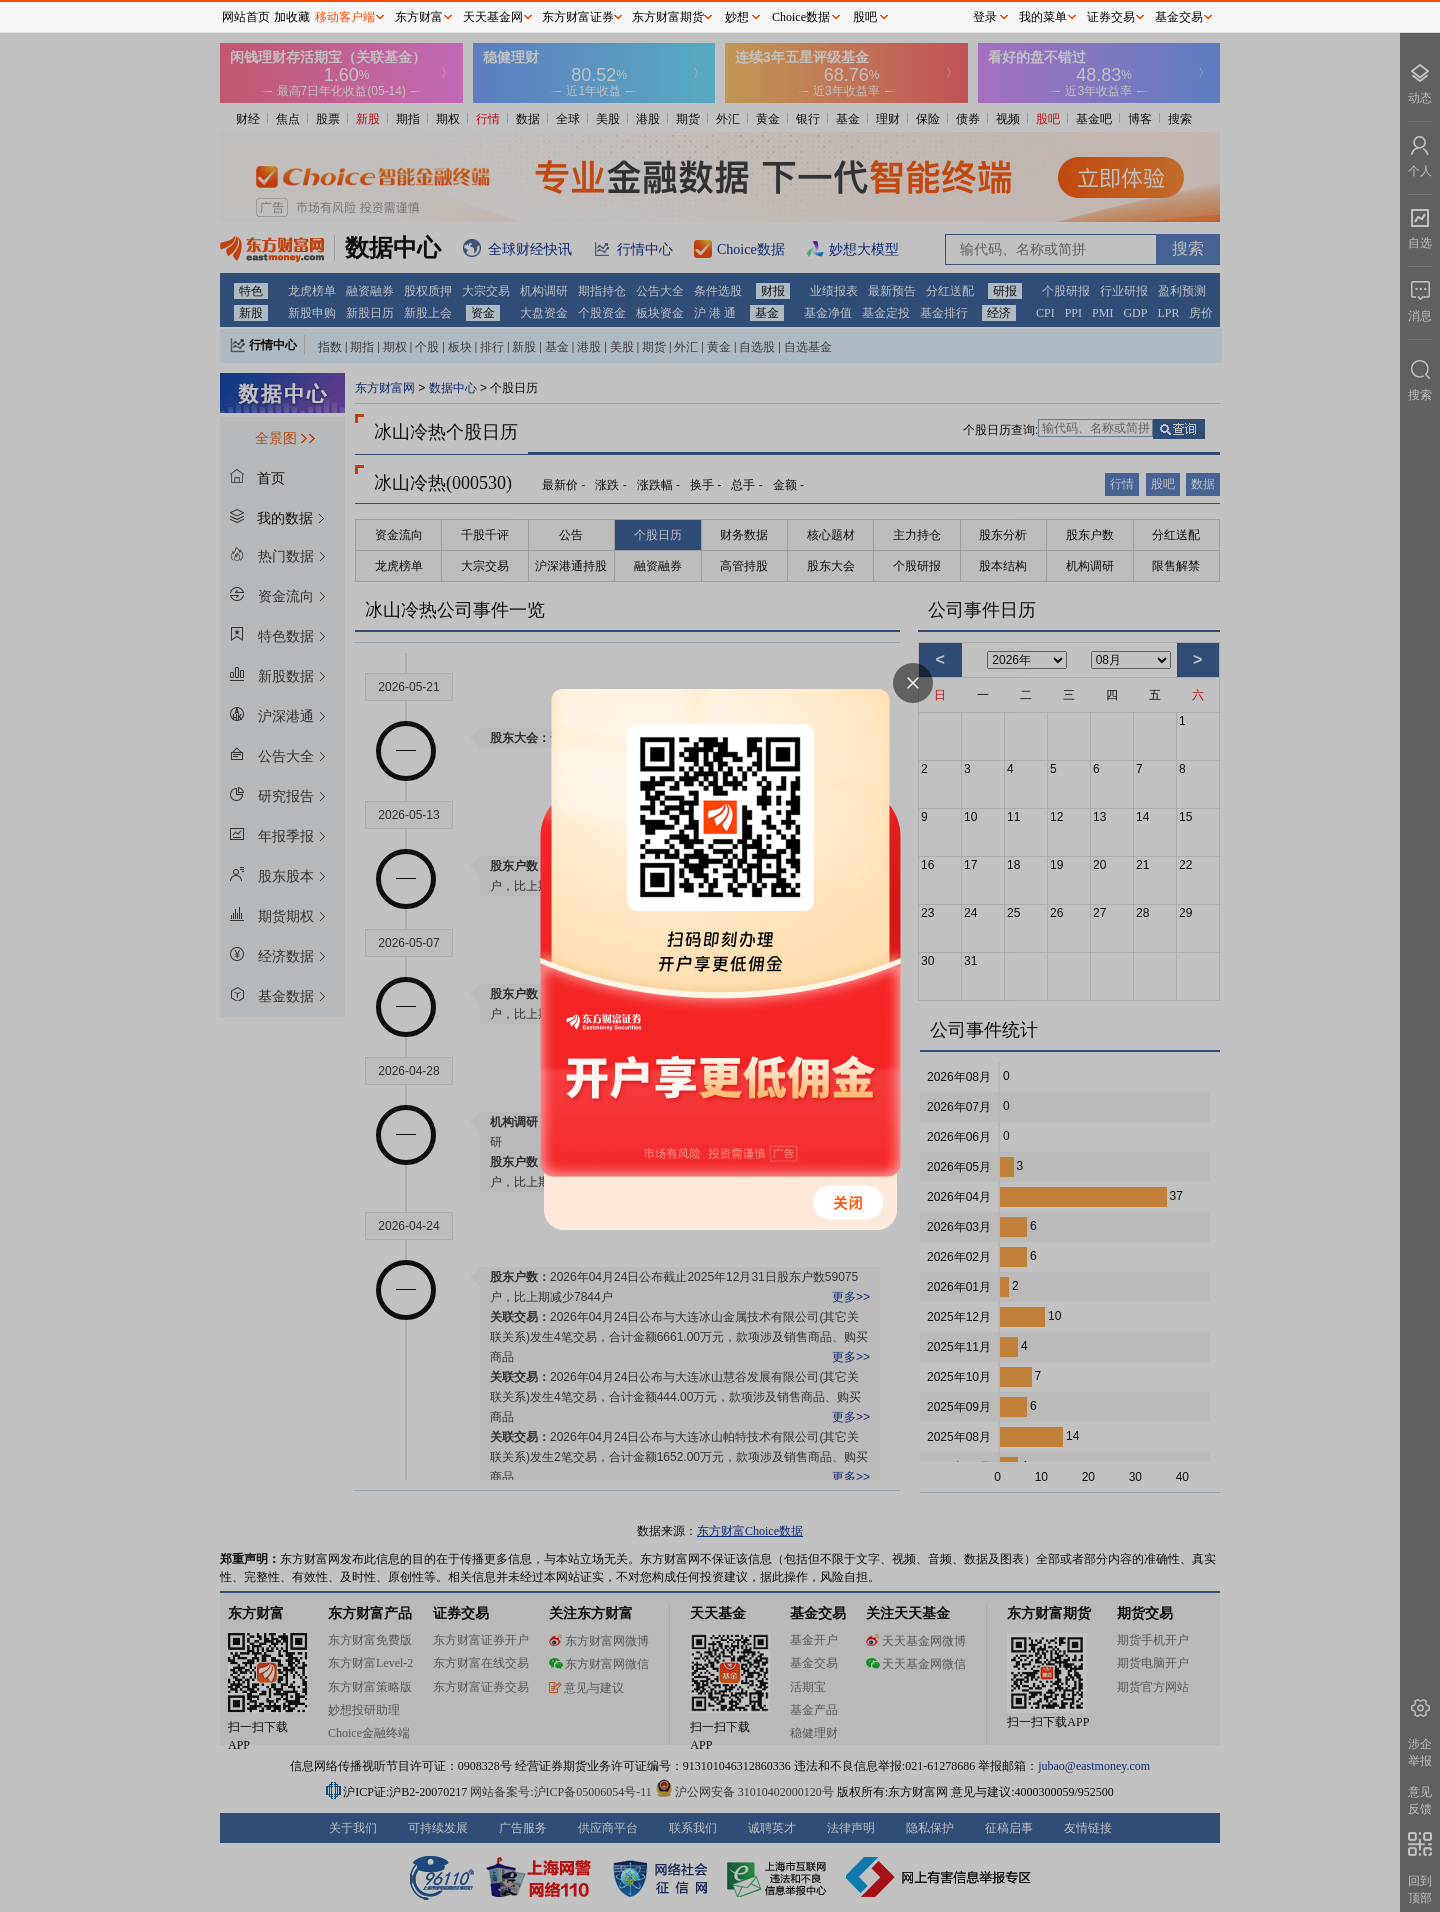 This screenshot has width=1440, height=1912. Describe the element at coordinates (493, 17) in the screenshot. I see `天天基金网` at that location.